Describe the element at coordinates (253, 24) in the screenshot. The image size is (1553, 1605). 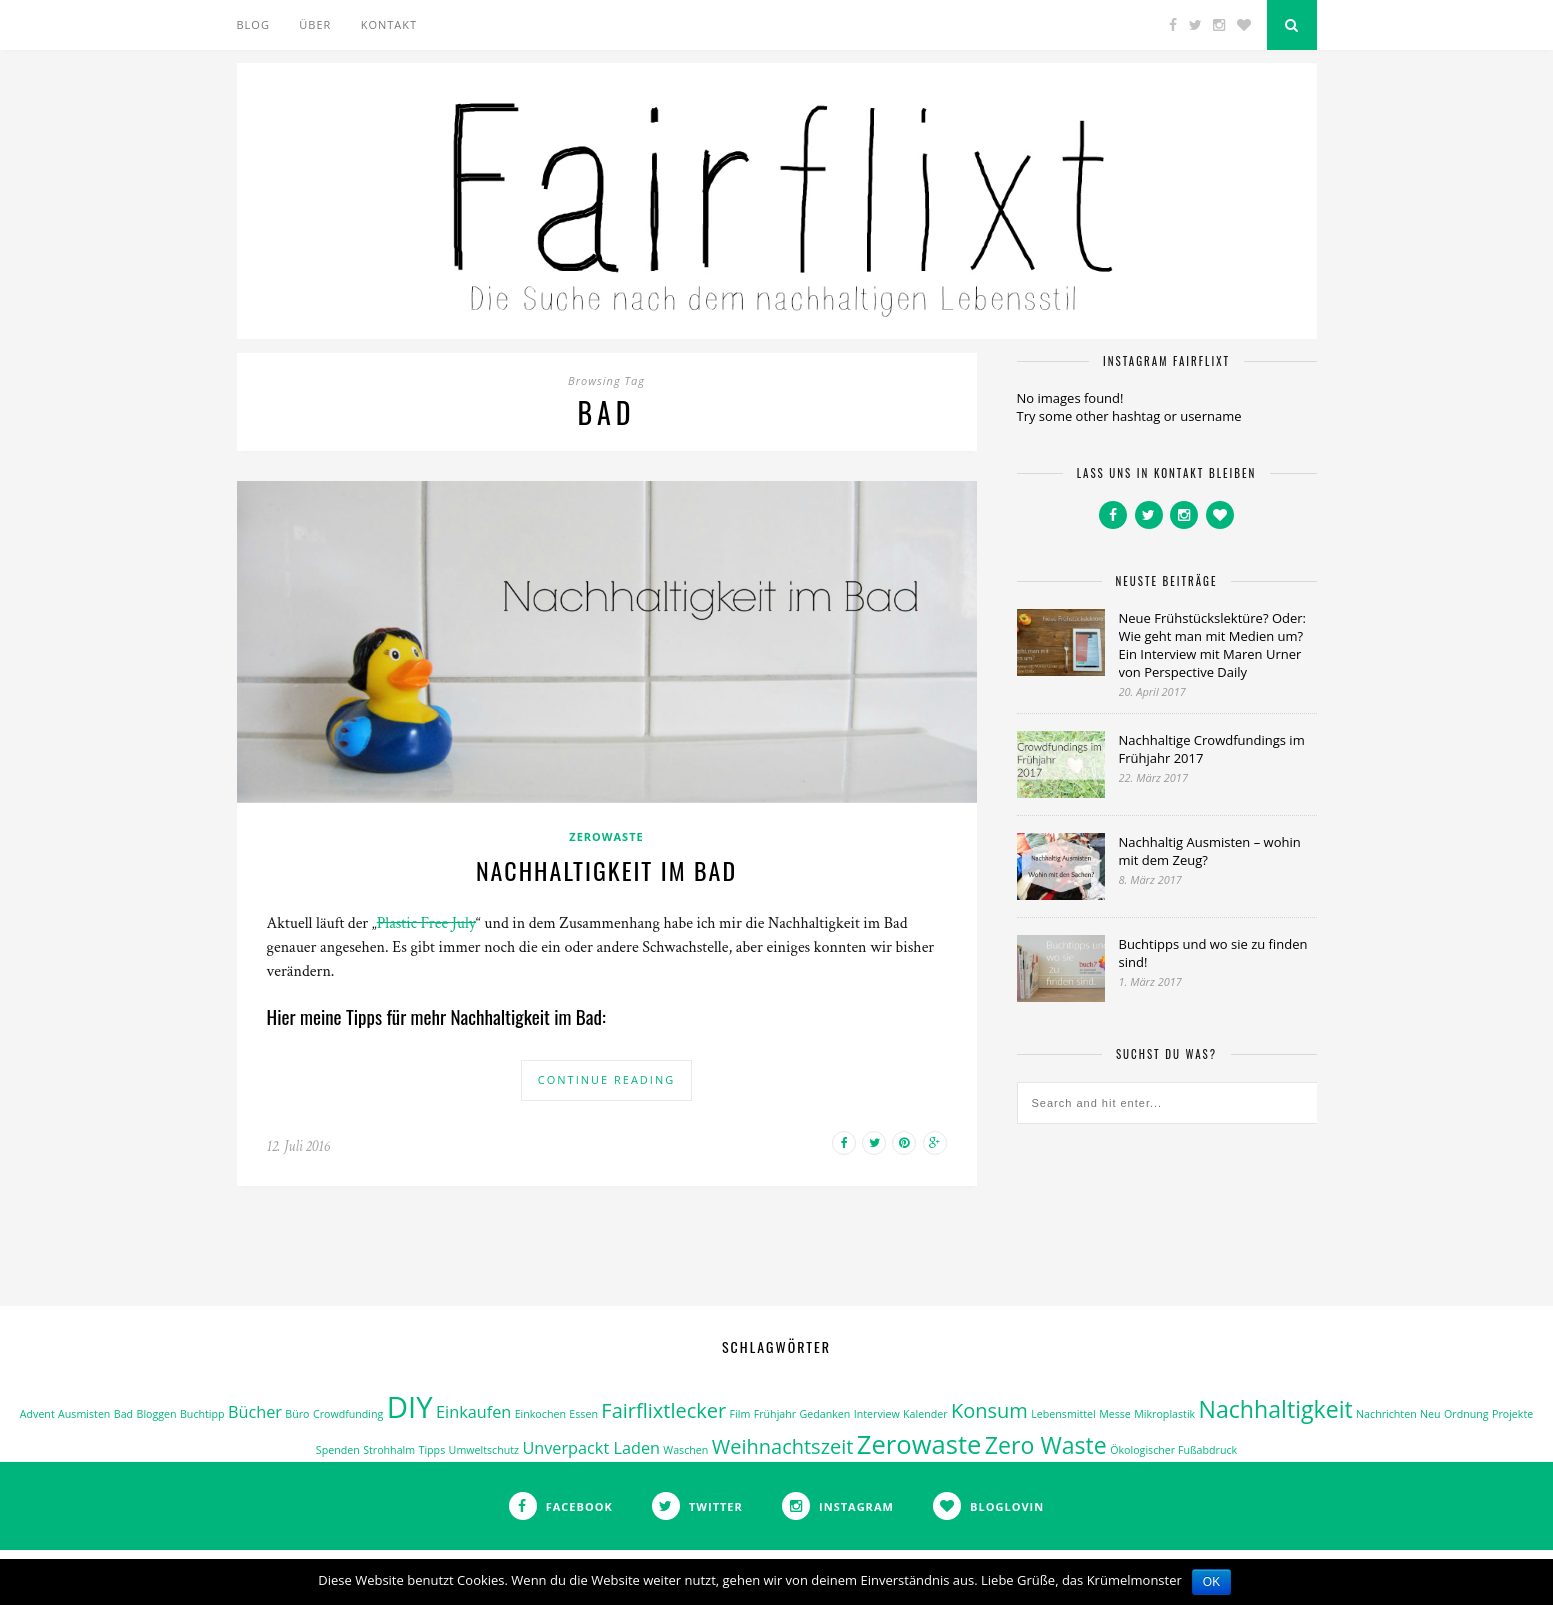
I see `Blog` at that location.